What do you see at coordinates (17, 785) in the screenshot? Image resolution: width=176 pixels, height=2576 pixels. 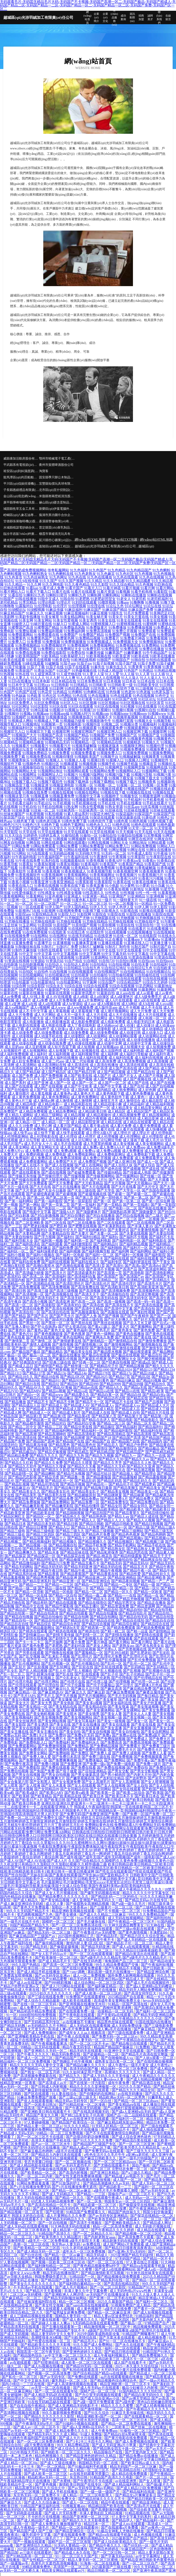 I see `91视频迅雷下载` at bounding box center [17, 785].